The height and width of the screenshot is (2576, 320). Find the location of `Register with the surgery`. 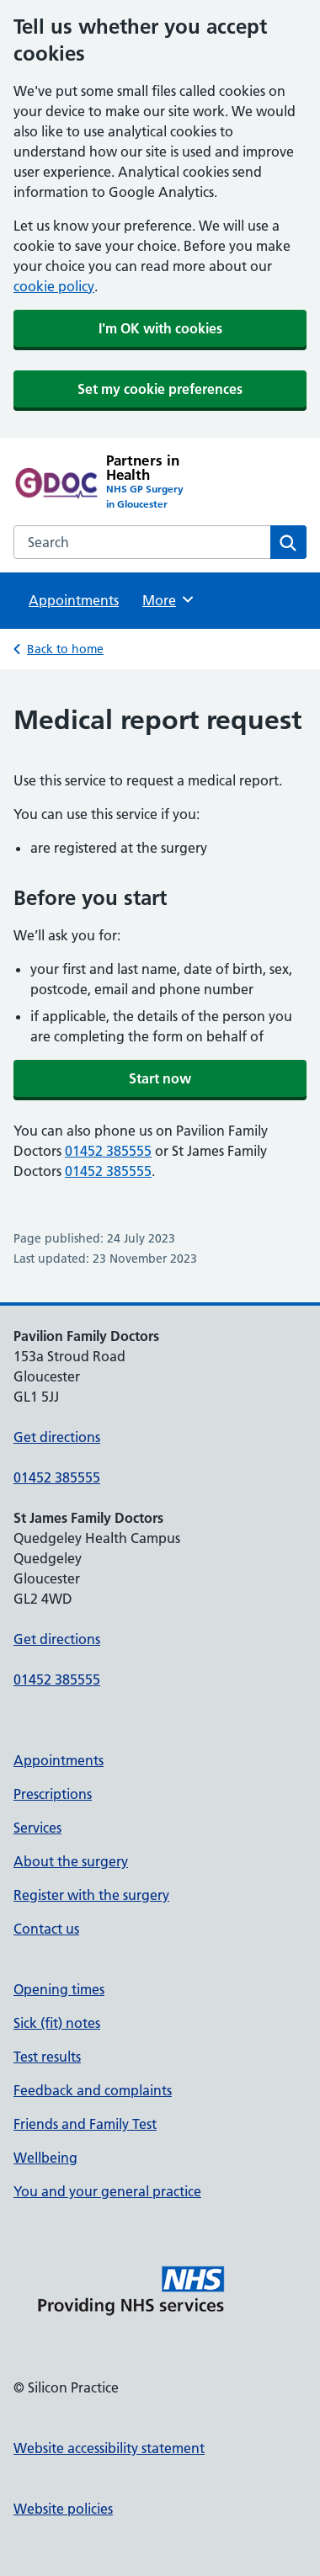

Register with the surgery is located at coordinates (91, 1895).